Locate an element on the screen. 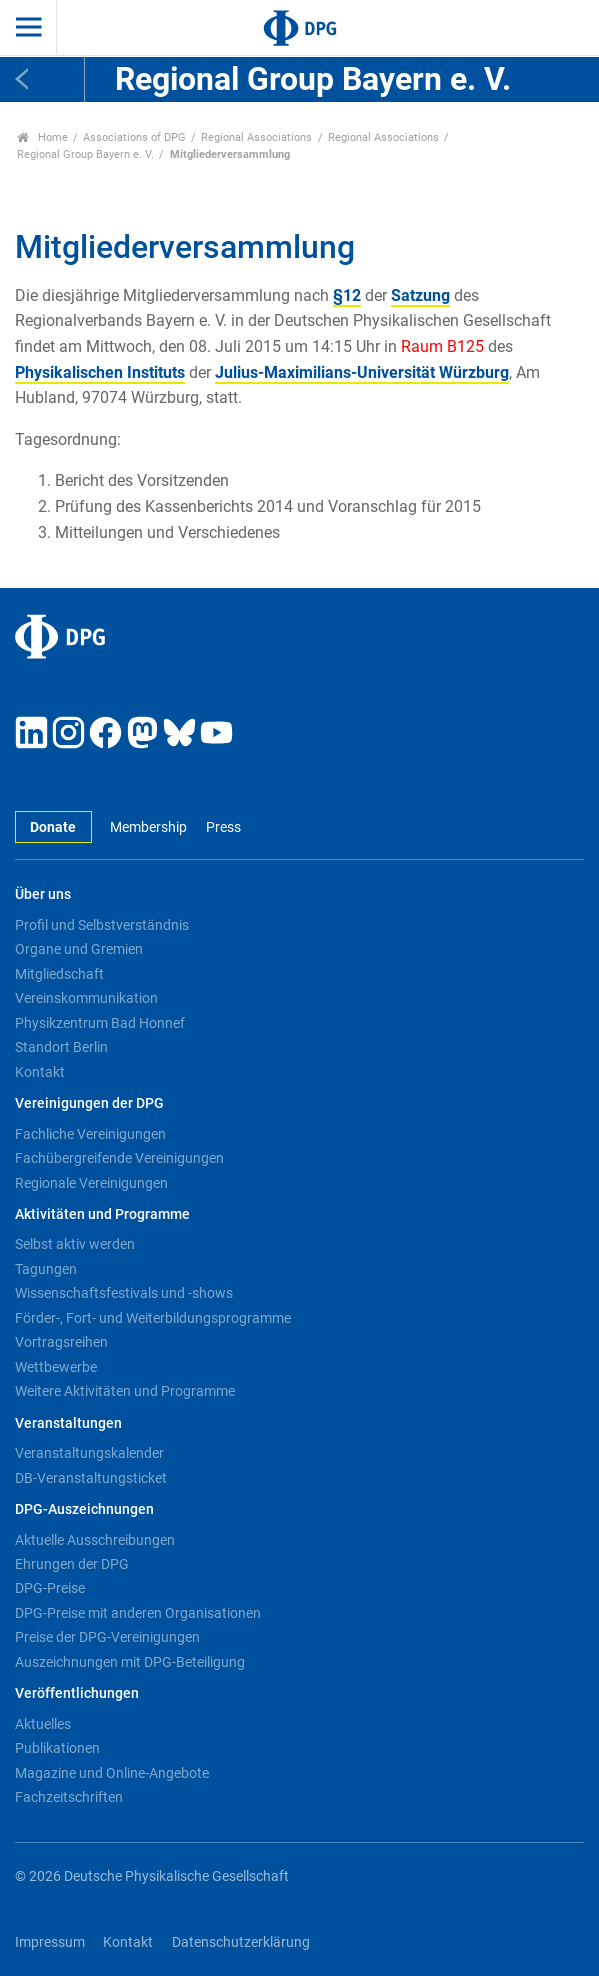 This screenshot has width=599, height=1976. Satzung is located at coordinates (420, 295).